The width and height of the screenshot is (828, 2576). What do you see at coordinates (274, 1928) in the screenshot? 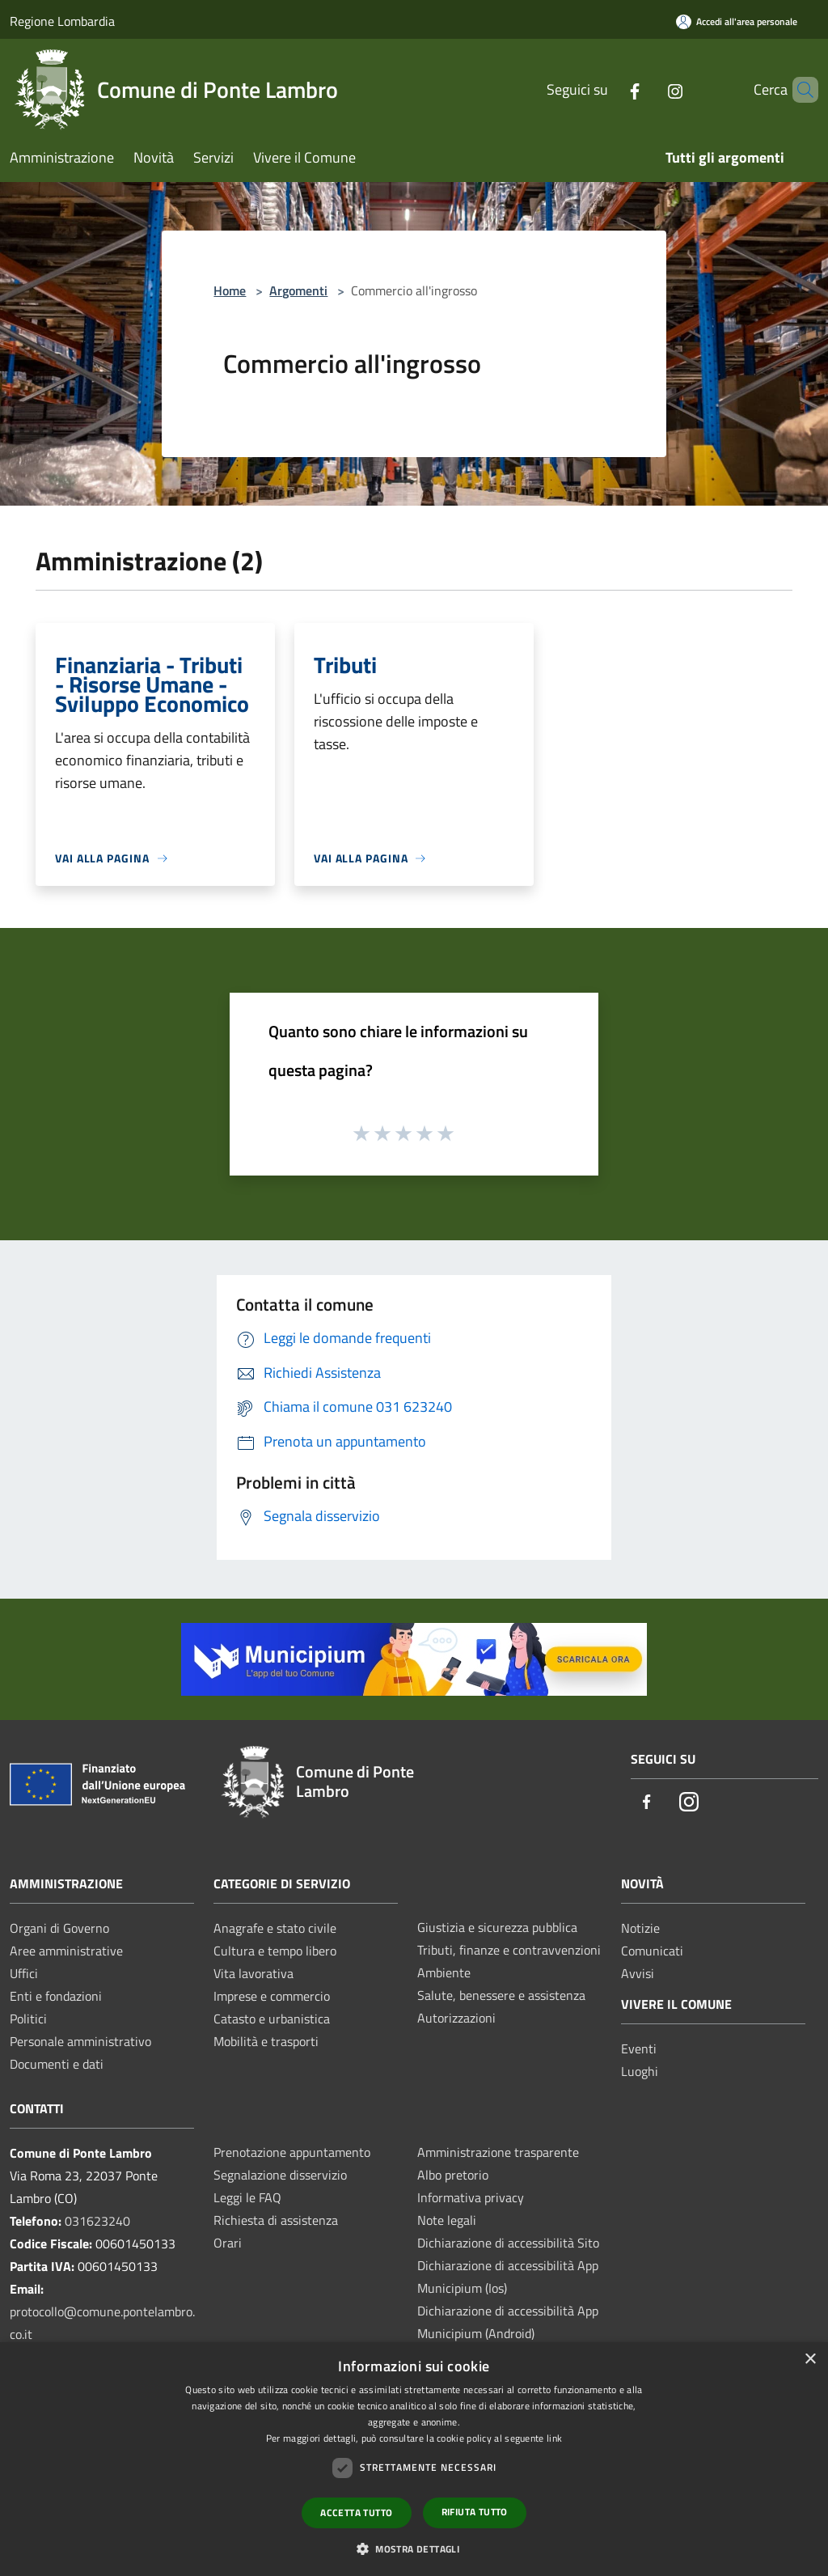
I see `Anagrafe e stato civile` at bounding box center [274, 1928].